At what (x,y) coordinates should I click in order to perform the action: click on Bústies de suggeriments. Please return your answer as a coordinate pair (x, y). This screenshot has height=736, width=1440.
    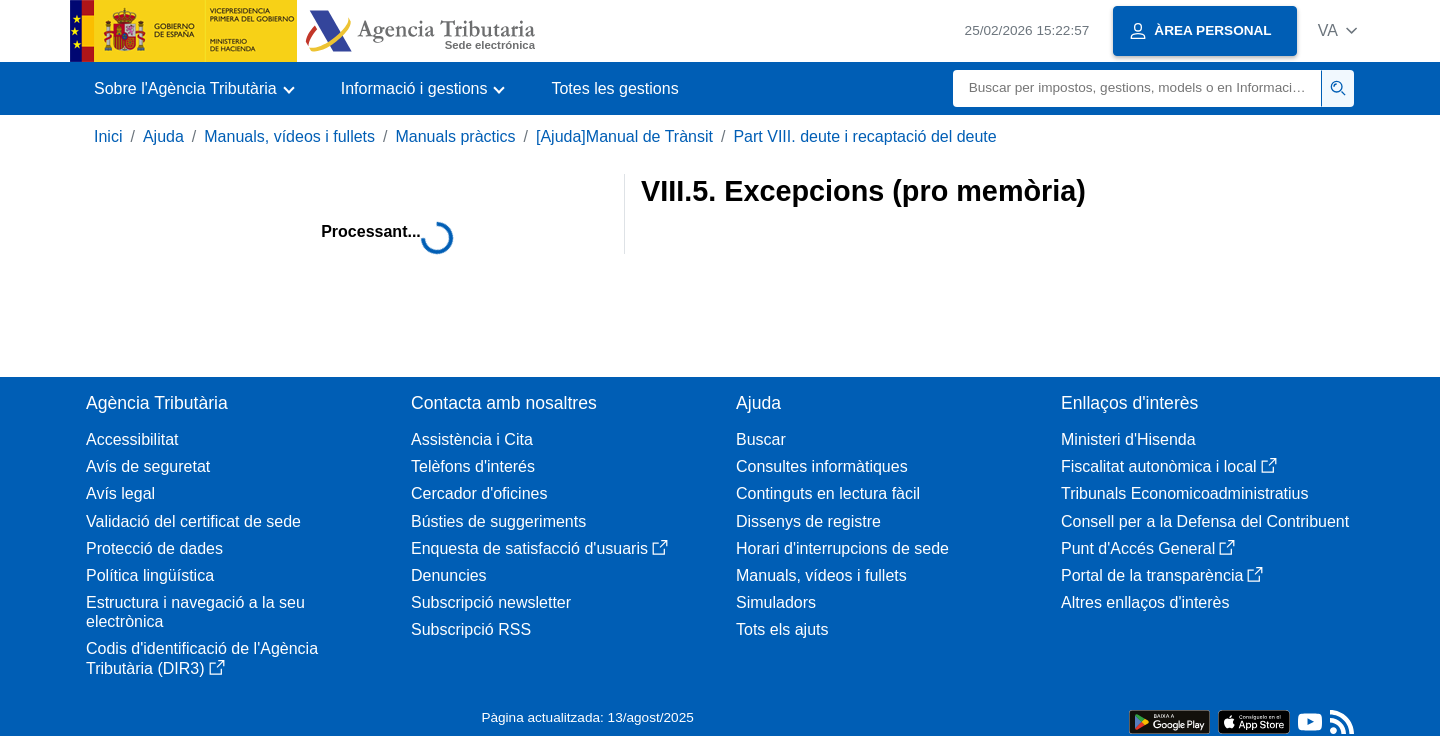
    Looking at the image, I should click on (498, 521).